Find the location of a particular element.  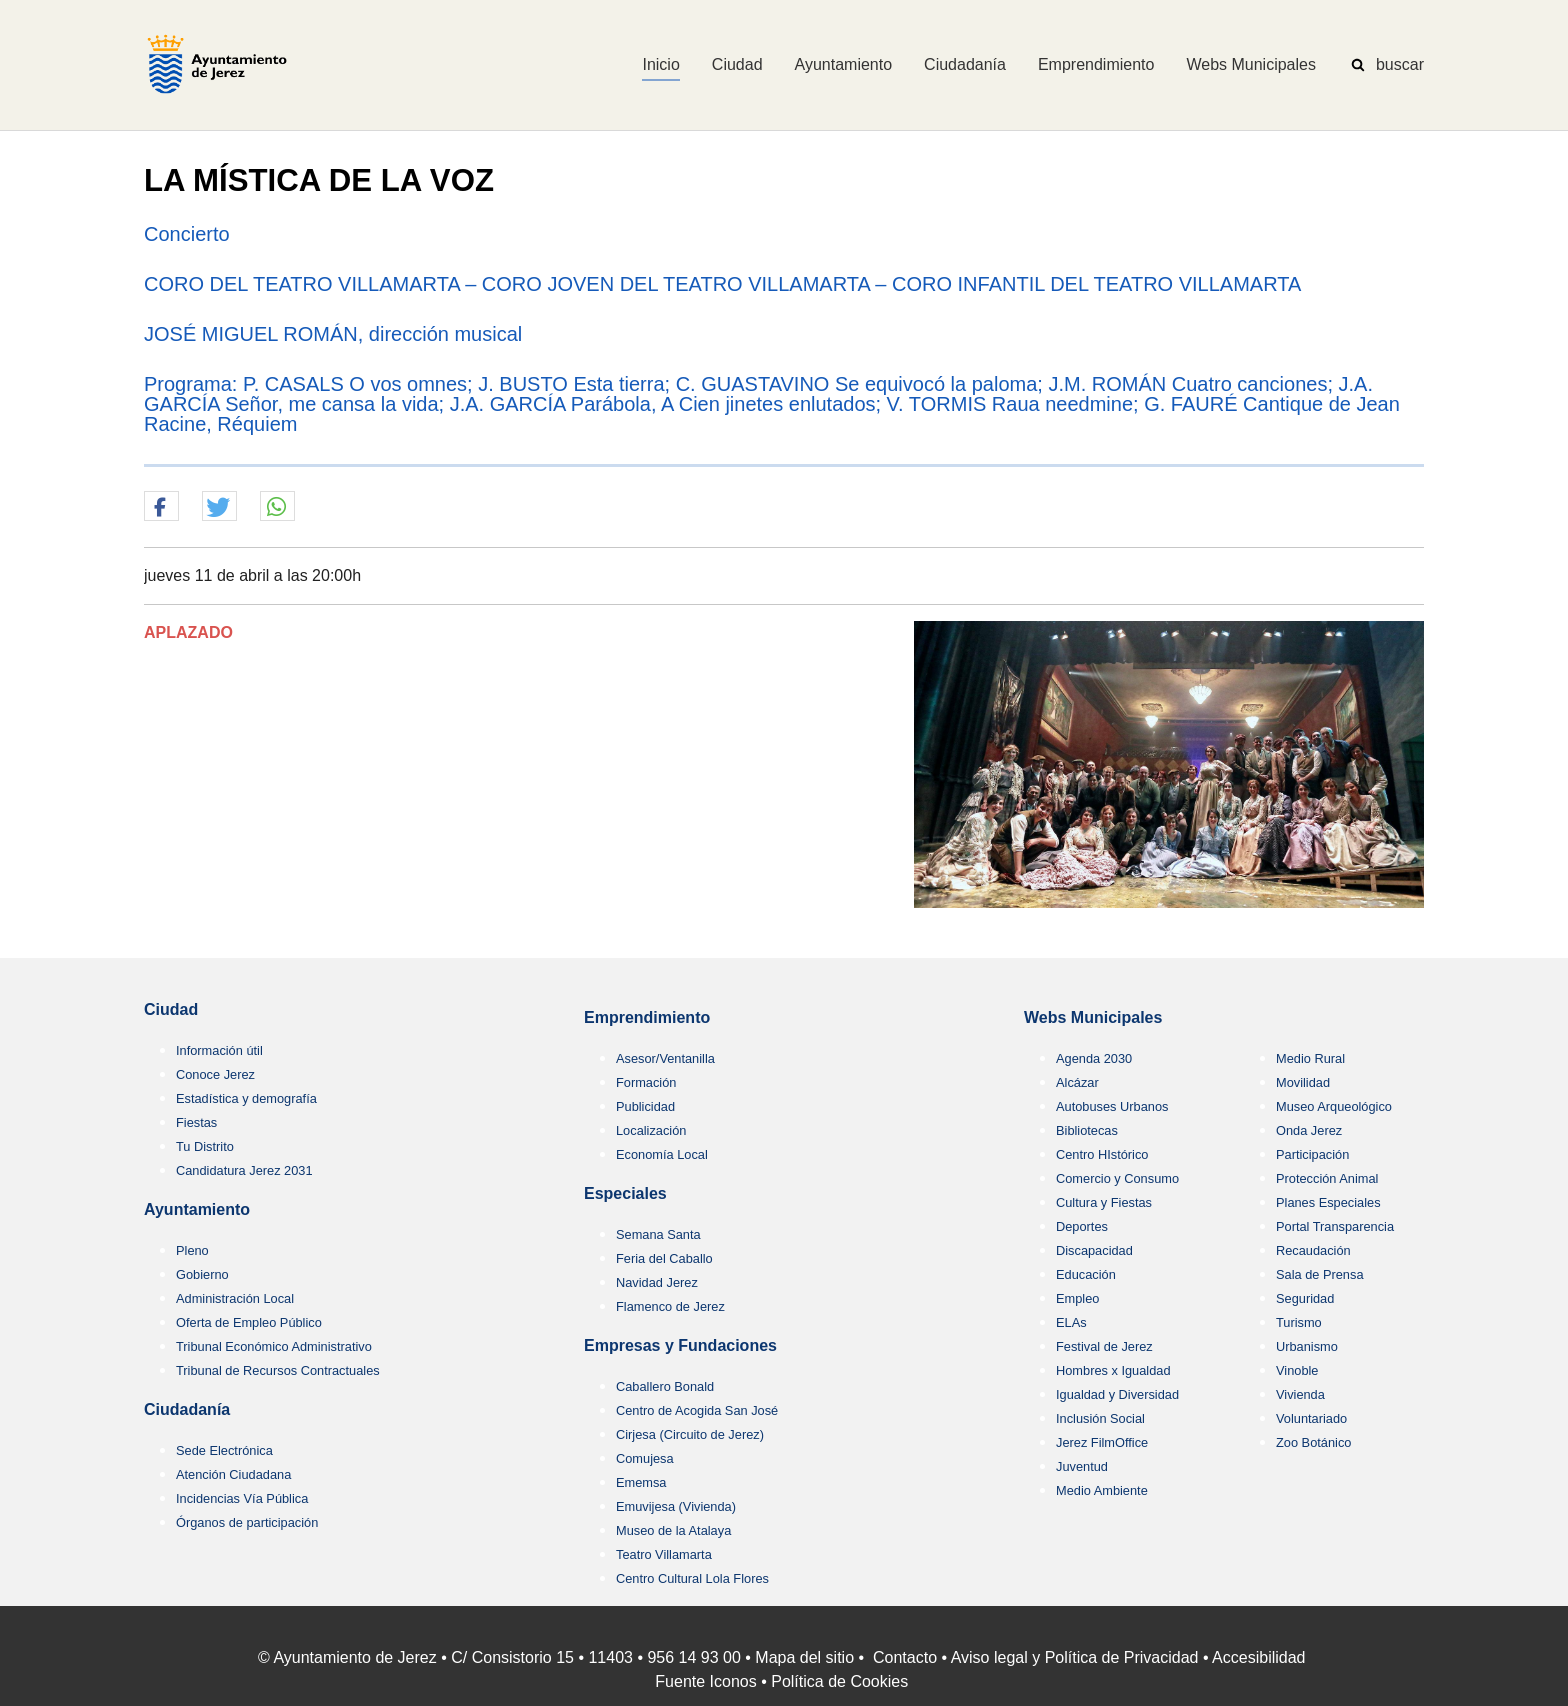

Webs Municipales is located at coordinates (1093, 1017).